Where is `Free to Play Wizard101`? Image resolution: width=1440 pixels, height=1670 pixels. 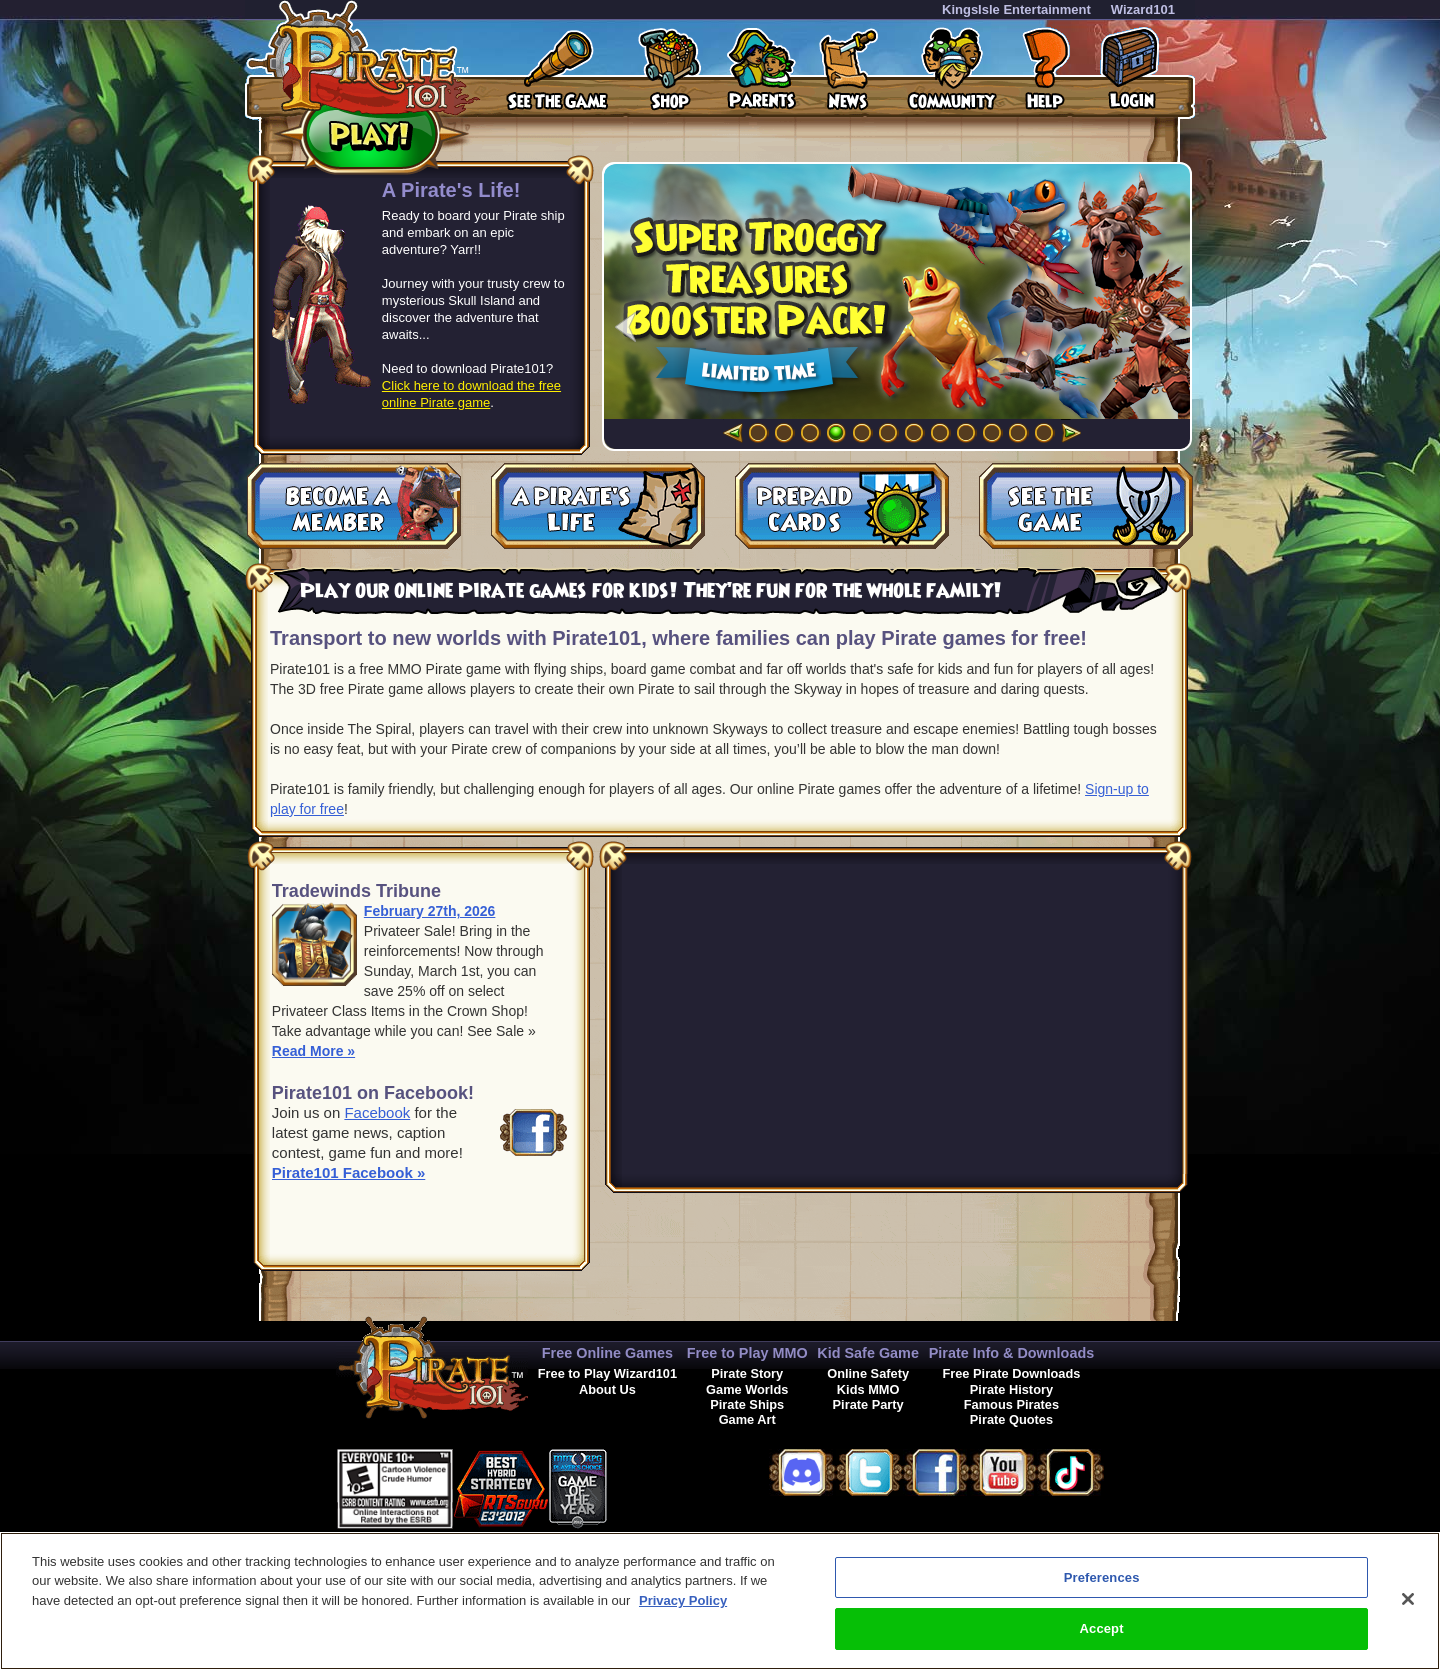
Free to Play Wizard101 is located at coordinates (607, 1373).